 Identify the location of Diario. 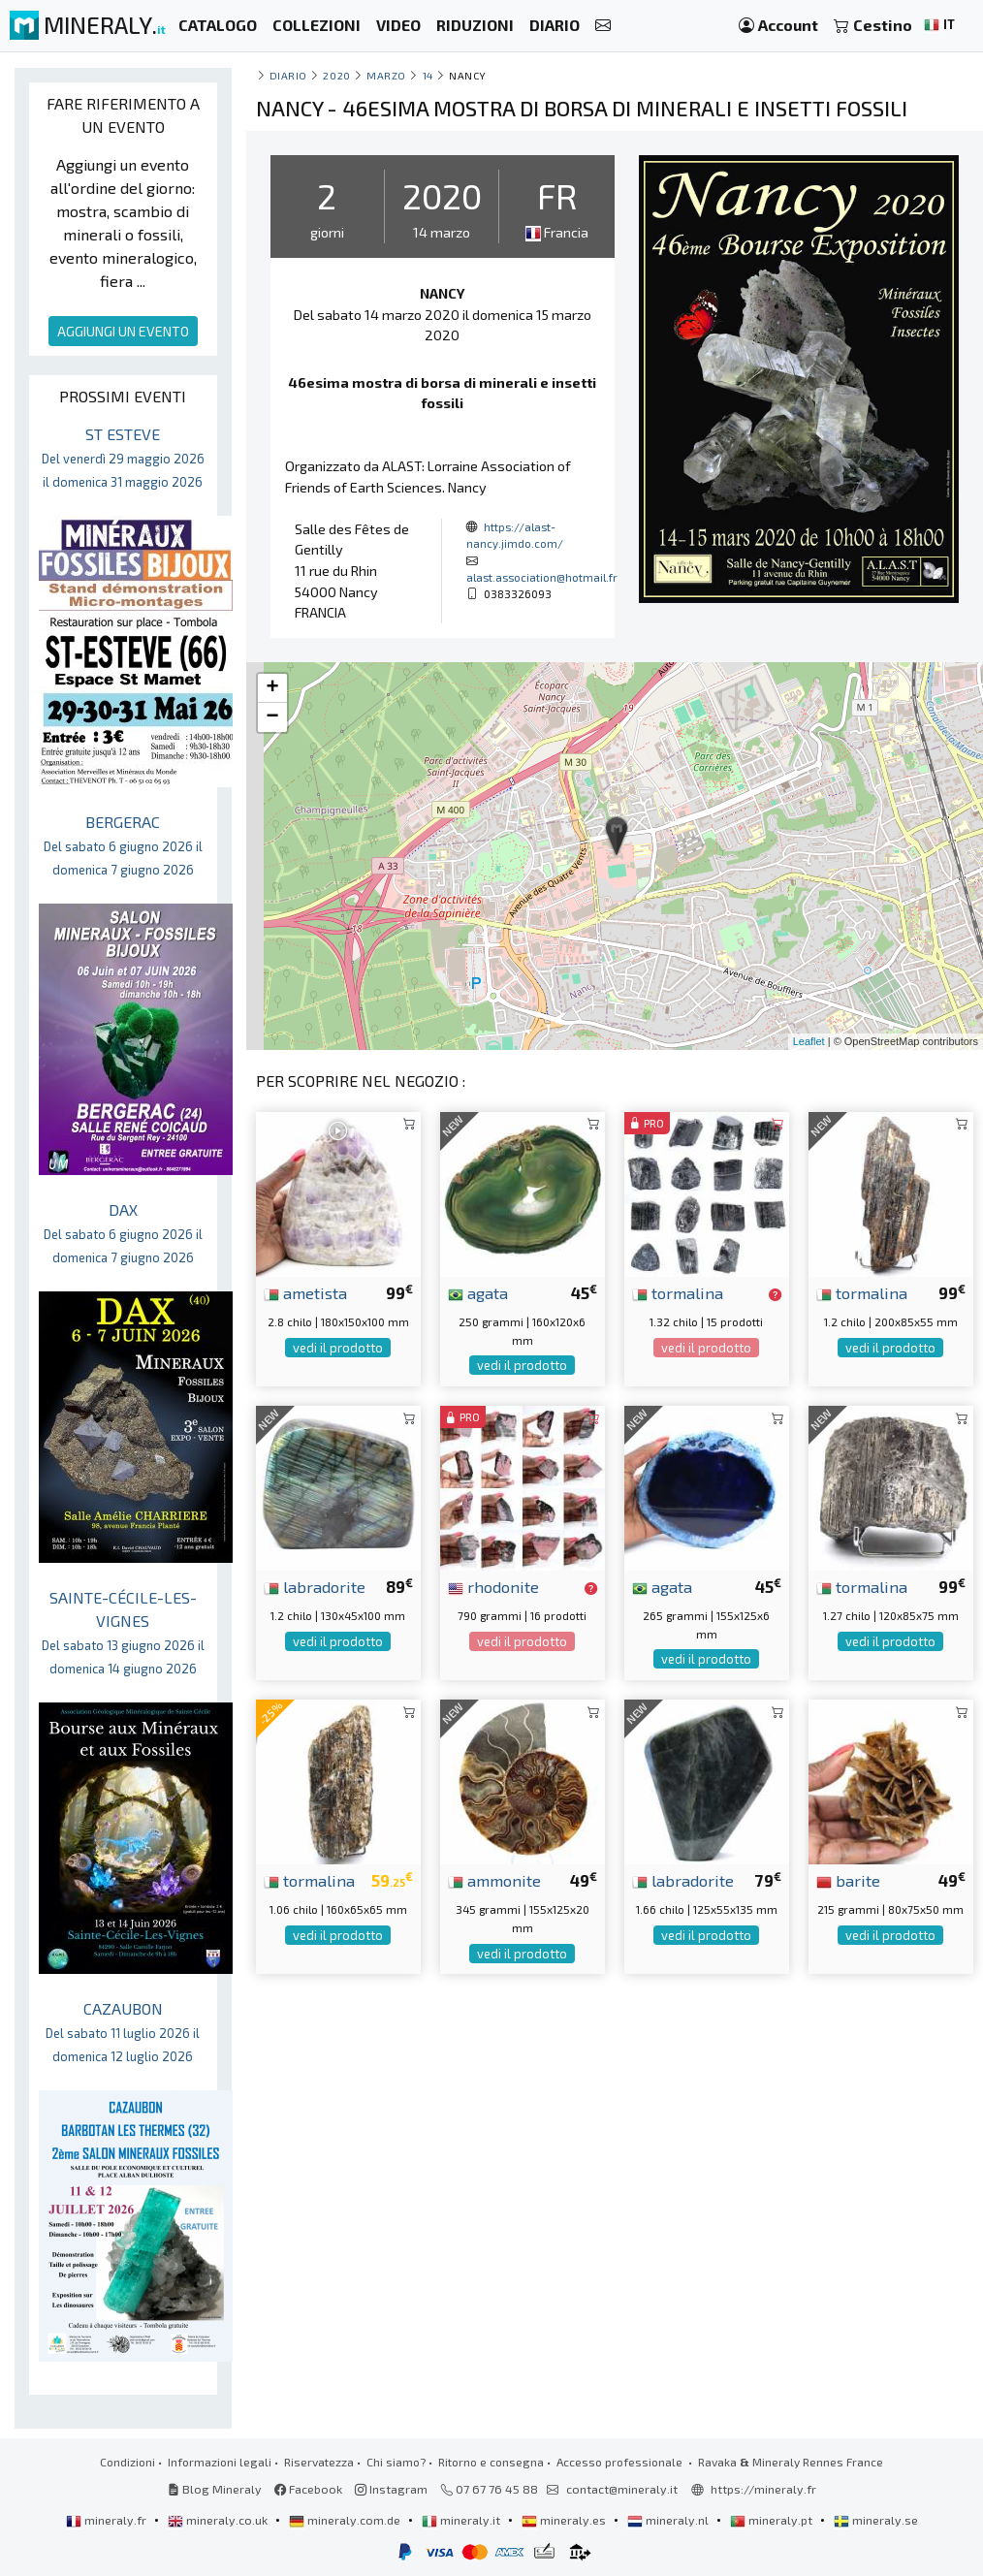
(288, 75).